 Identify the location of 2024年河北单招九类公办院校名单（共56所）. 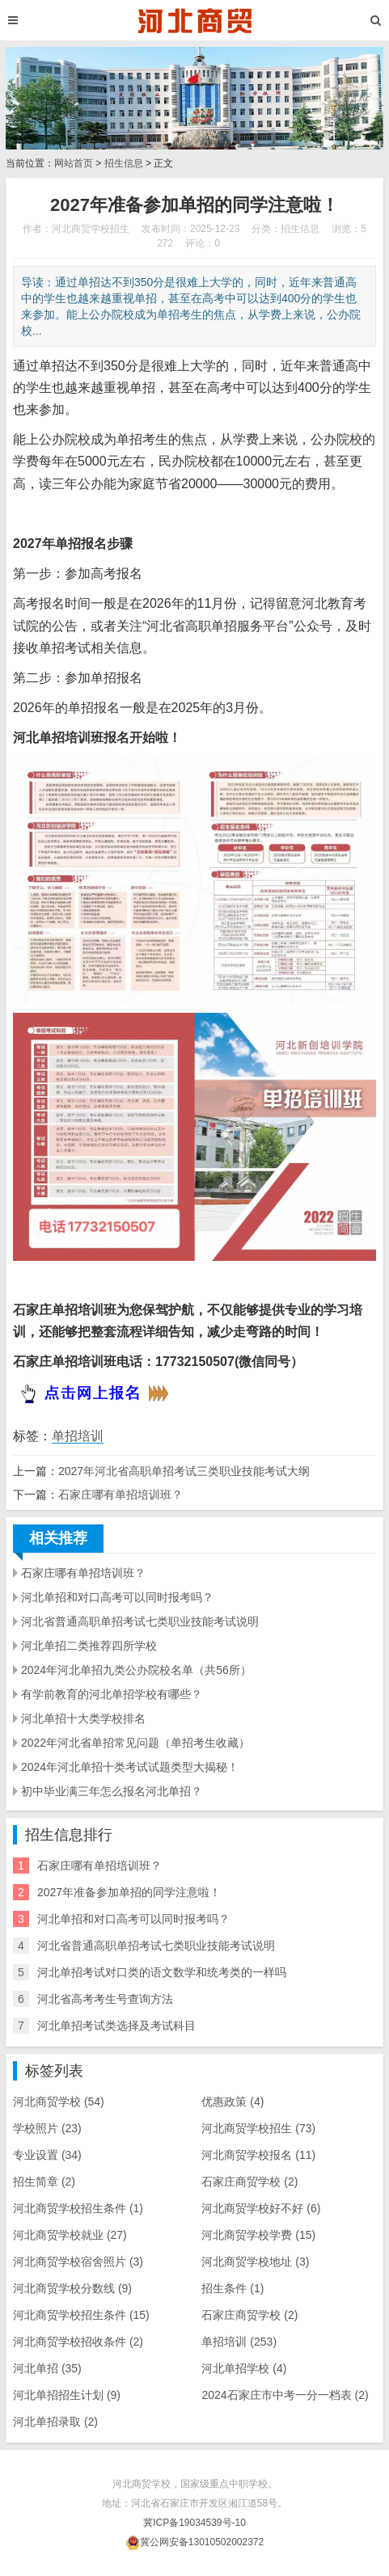
(136, 1669).